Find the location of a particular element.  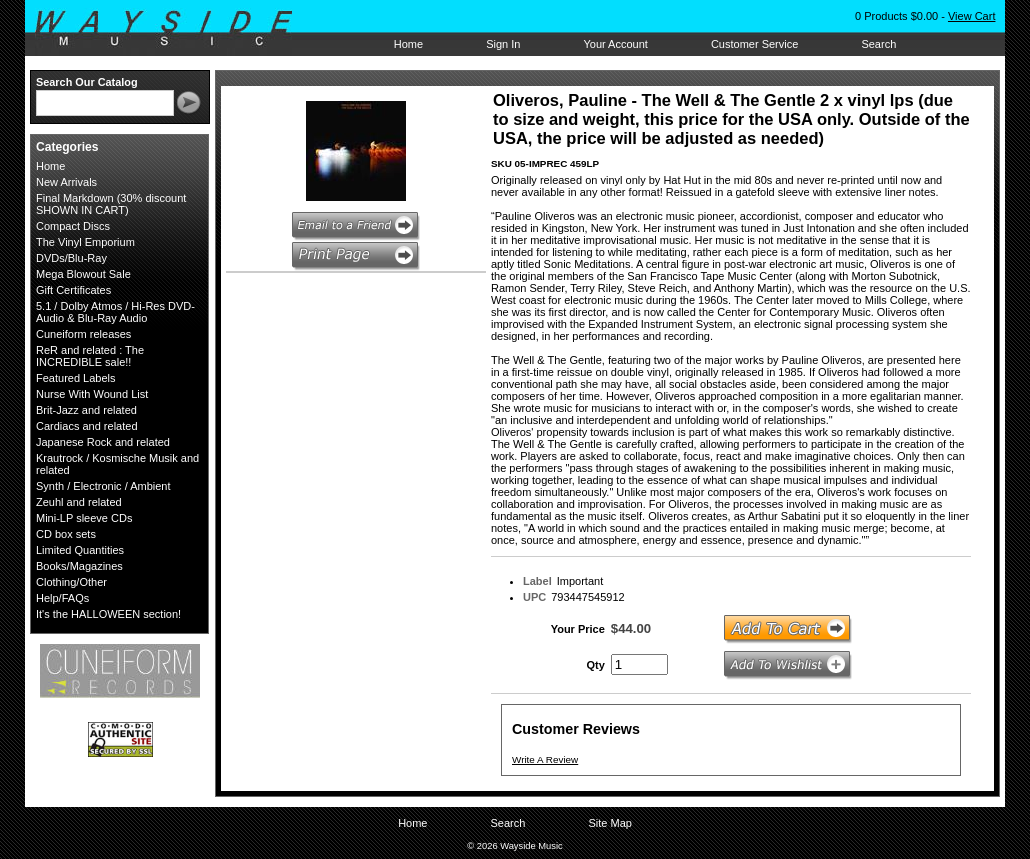

Nurse With Wound List is located at coordinates (92, 394).